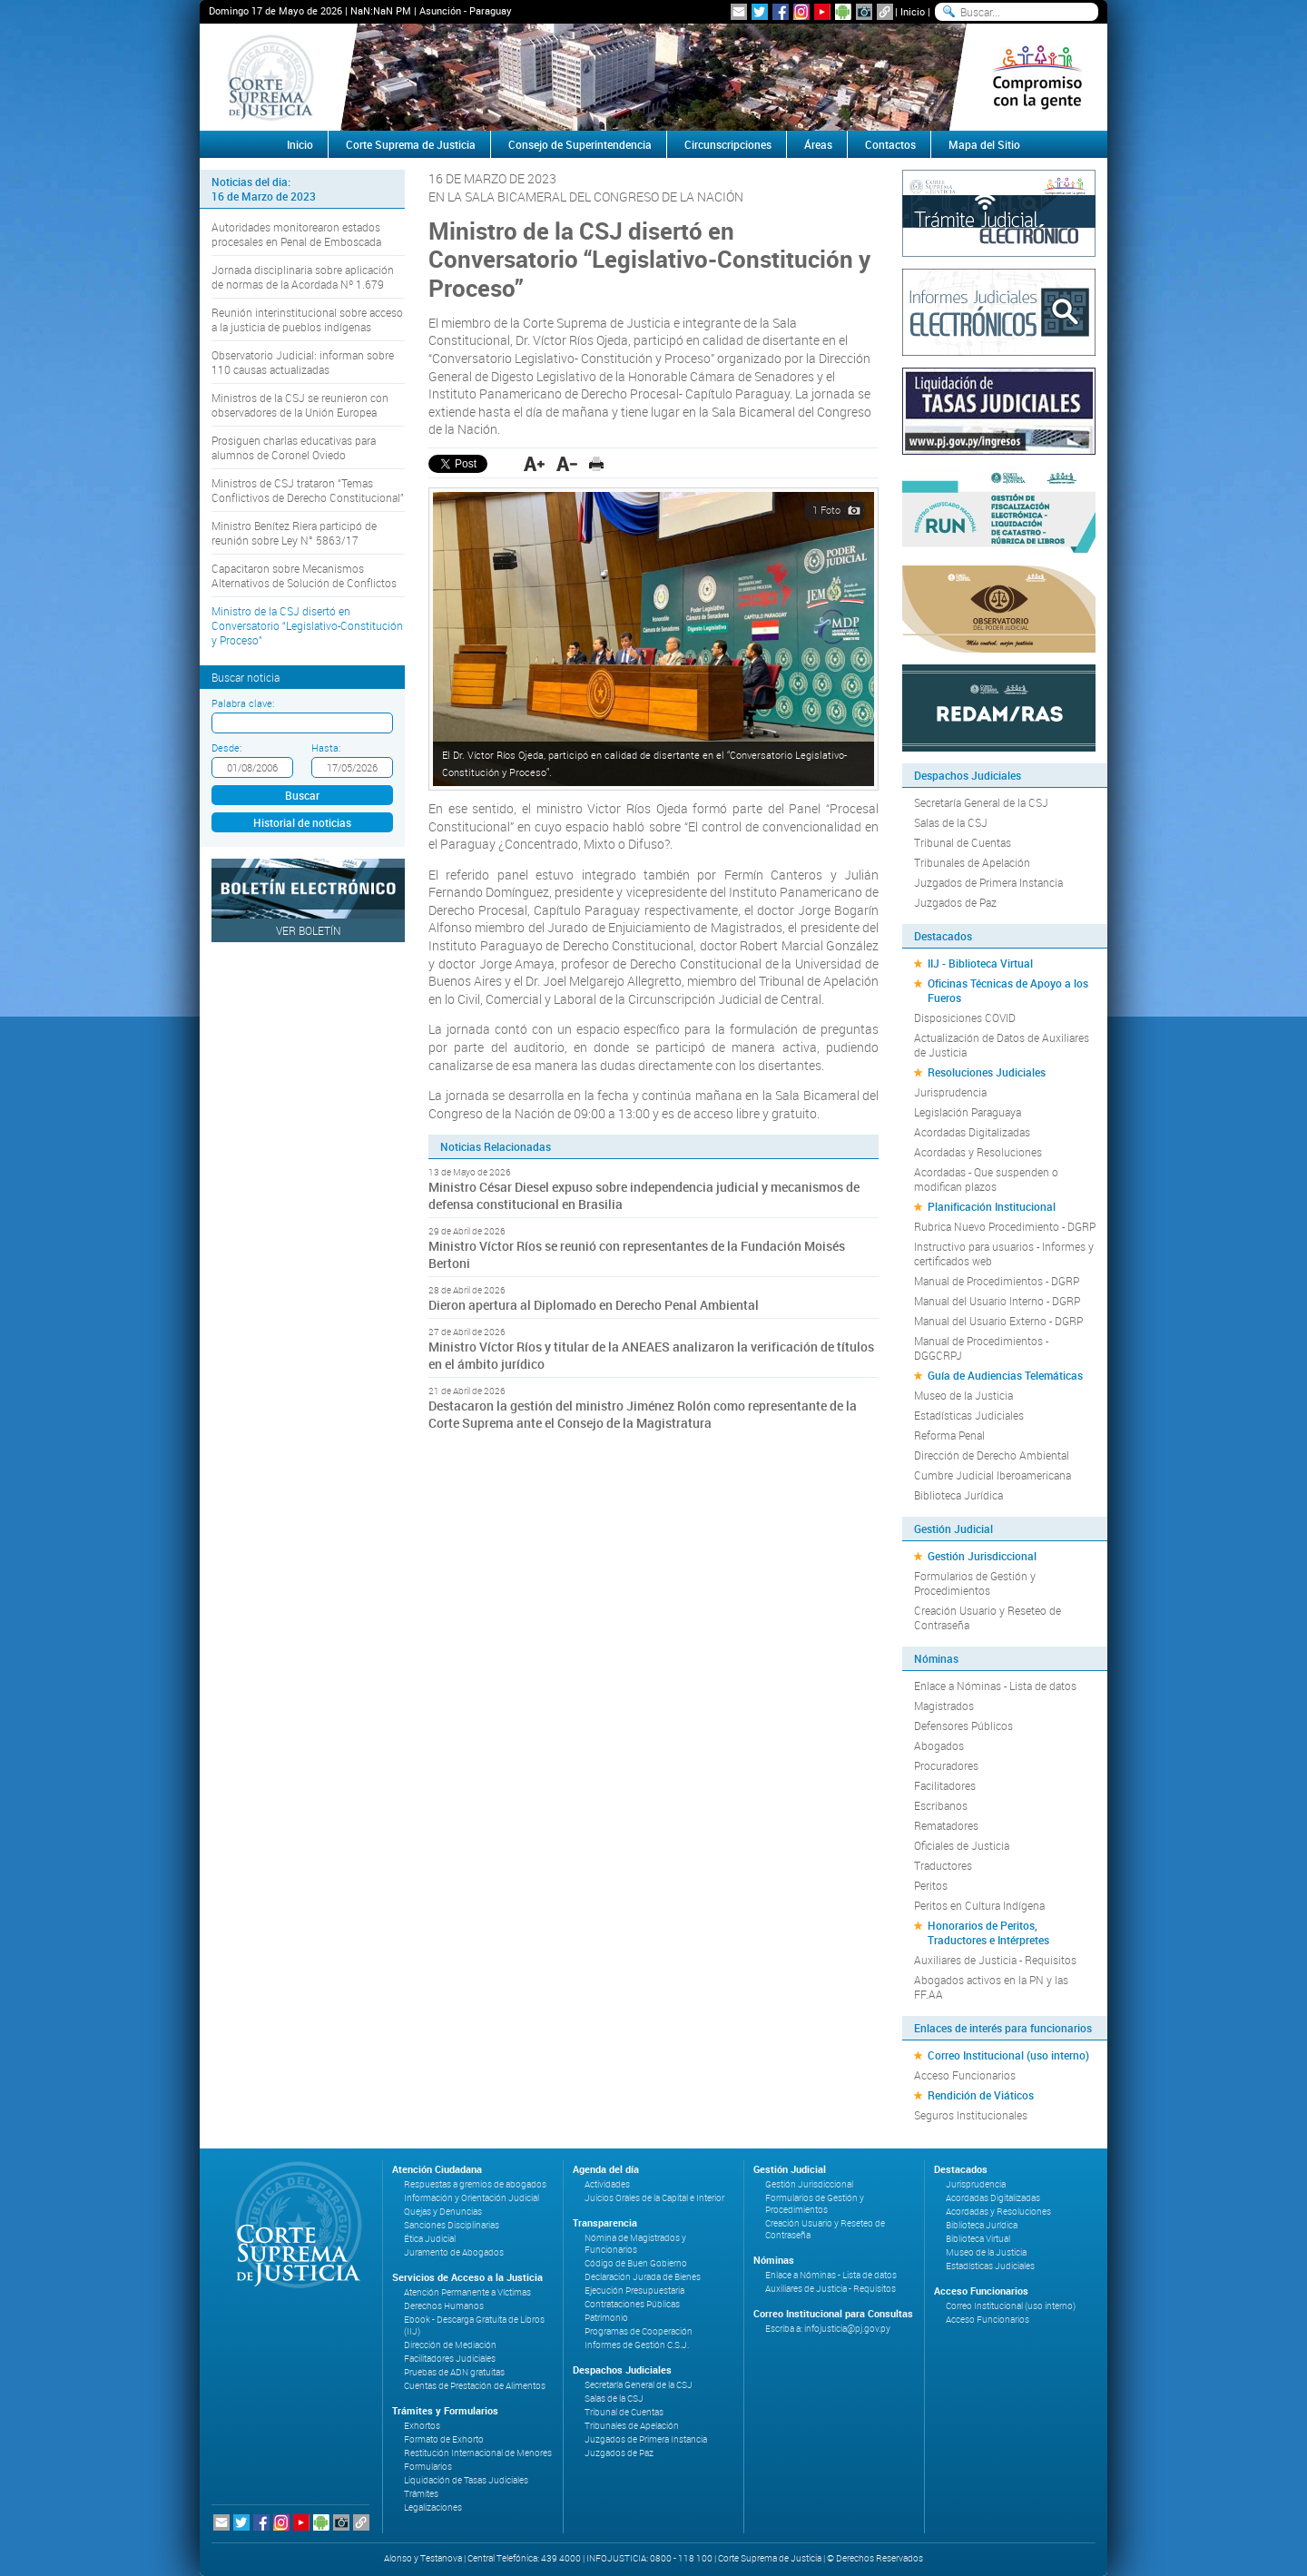 This screenshot has height=2576, width=1307. Describe the element at coordinates (965, 2075) in the screenshot. I see `Acceso Funcionarios` at that location.